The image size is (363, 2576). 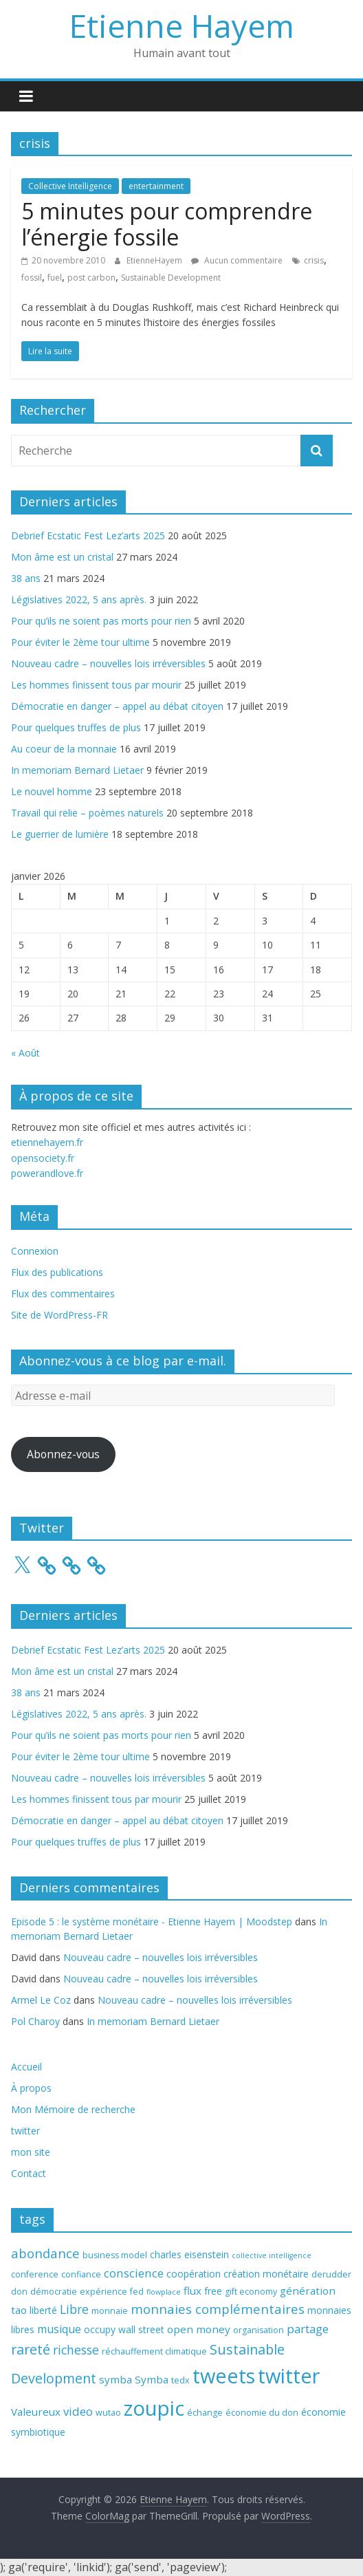 I want to click on coopération [coopération (4 éléments)], so click(x=193, y=2273).